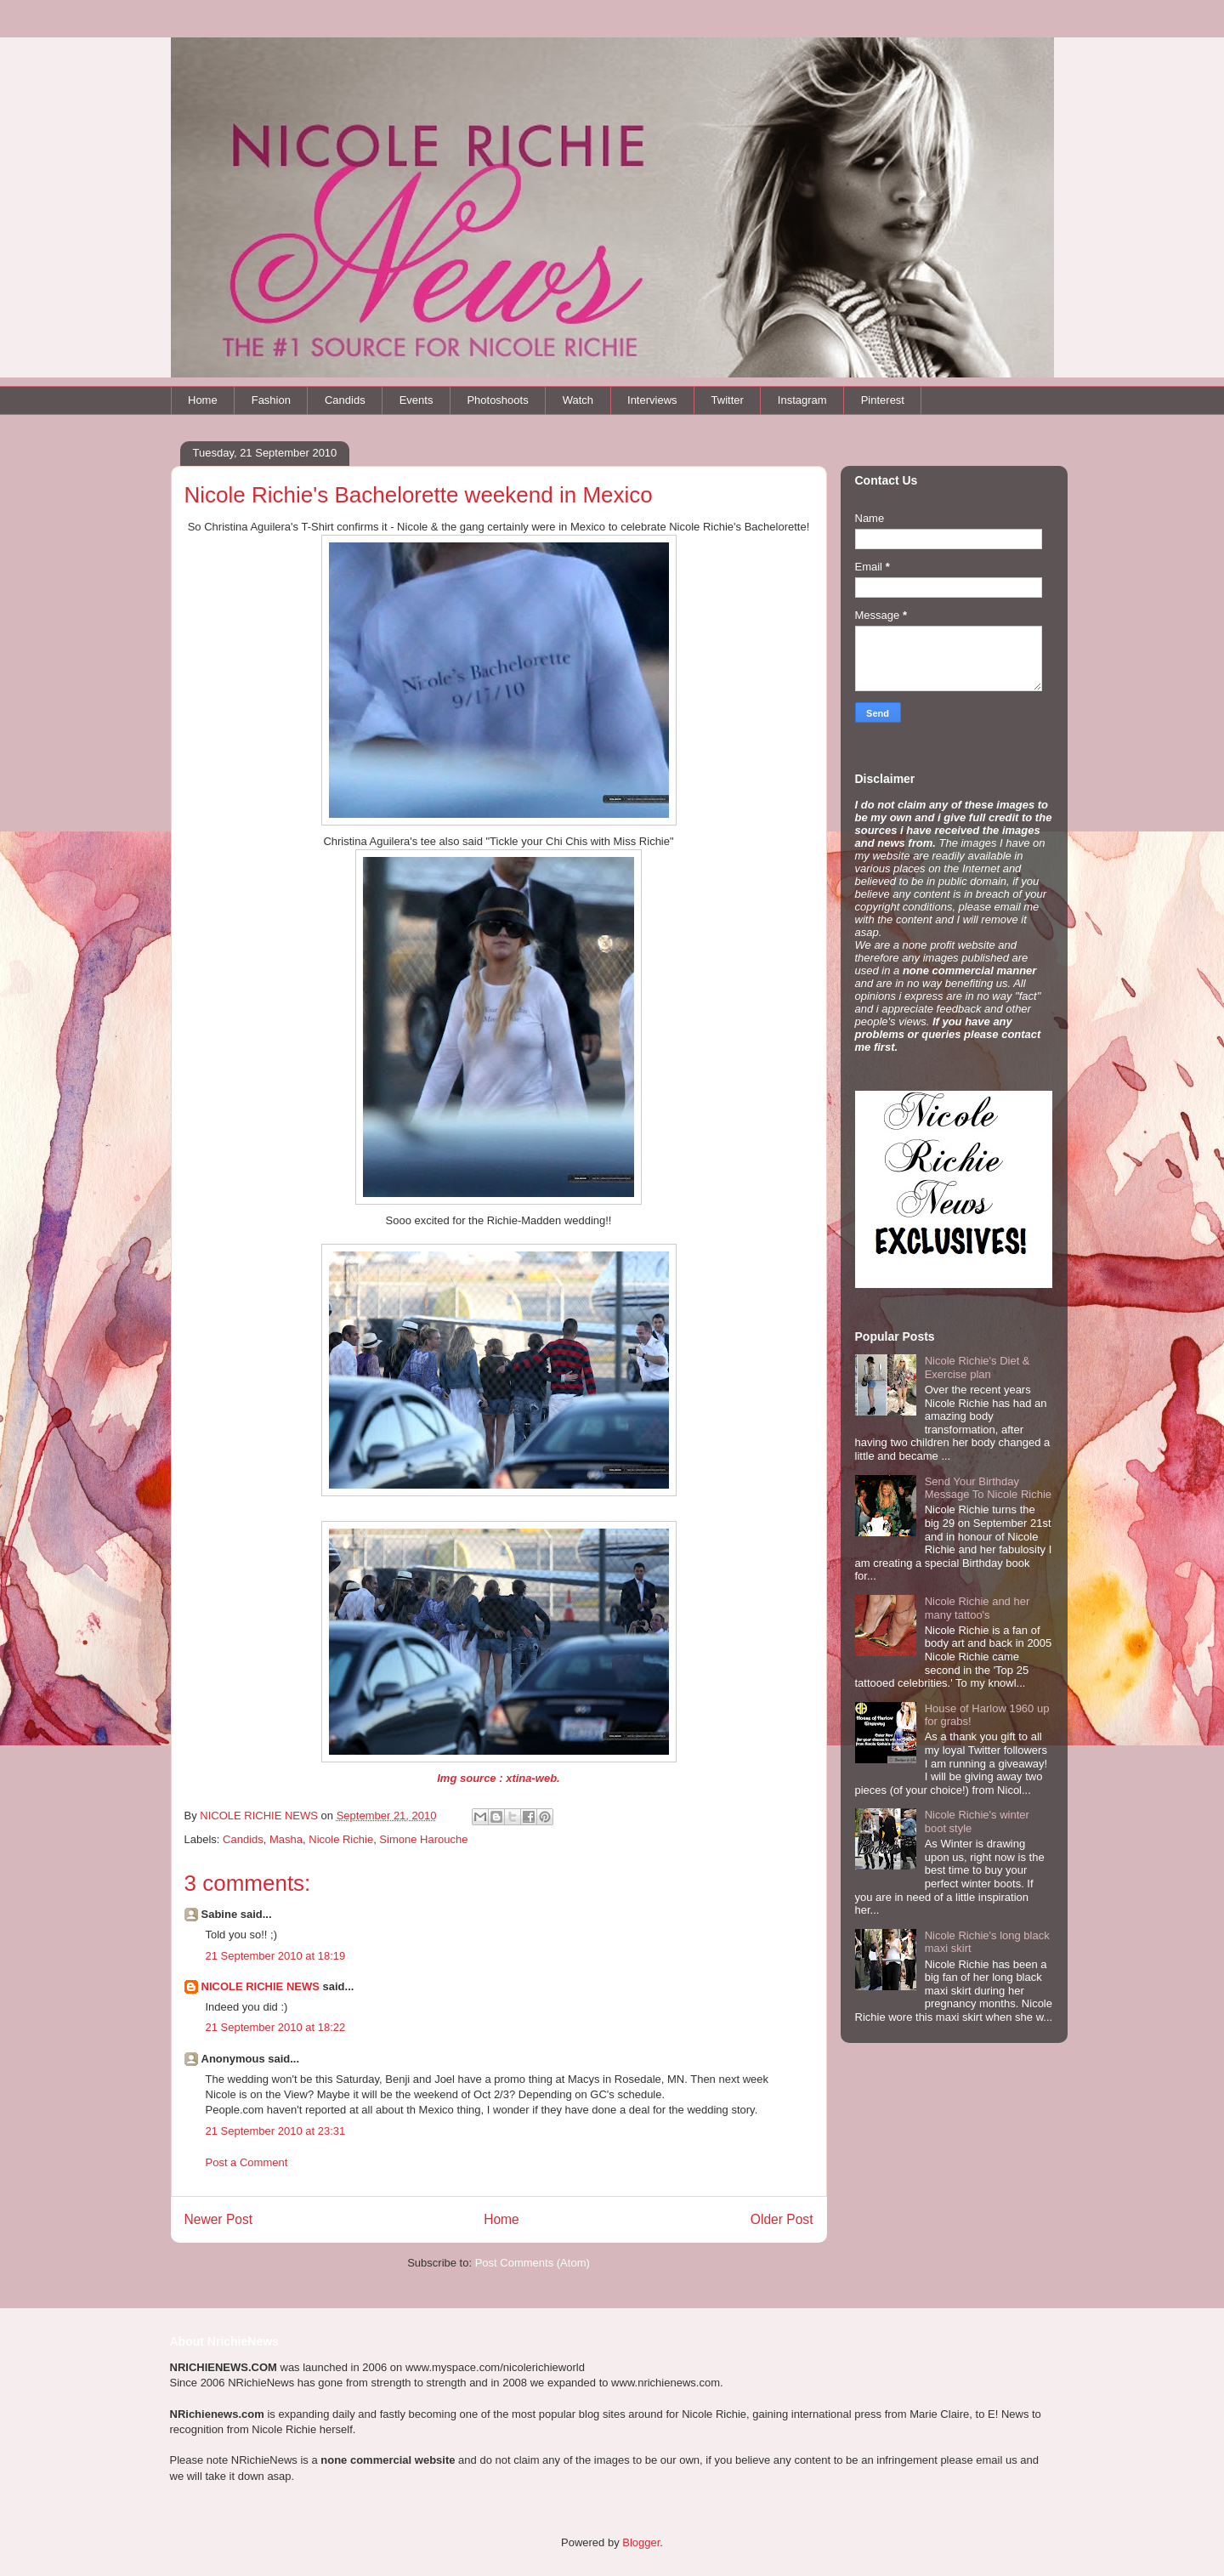 The height and width of the screenshot is (2576, 1224). What do you see at coordinates (727, 400) in the screenshot?
I see `Twitter` at bounding box center [727, 400].